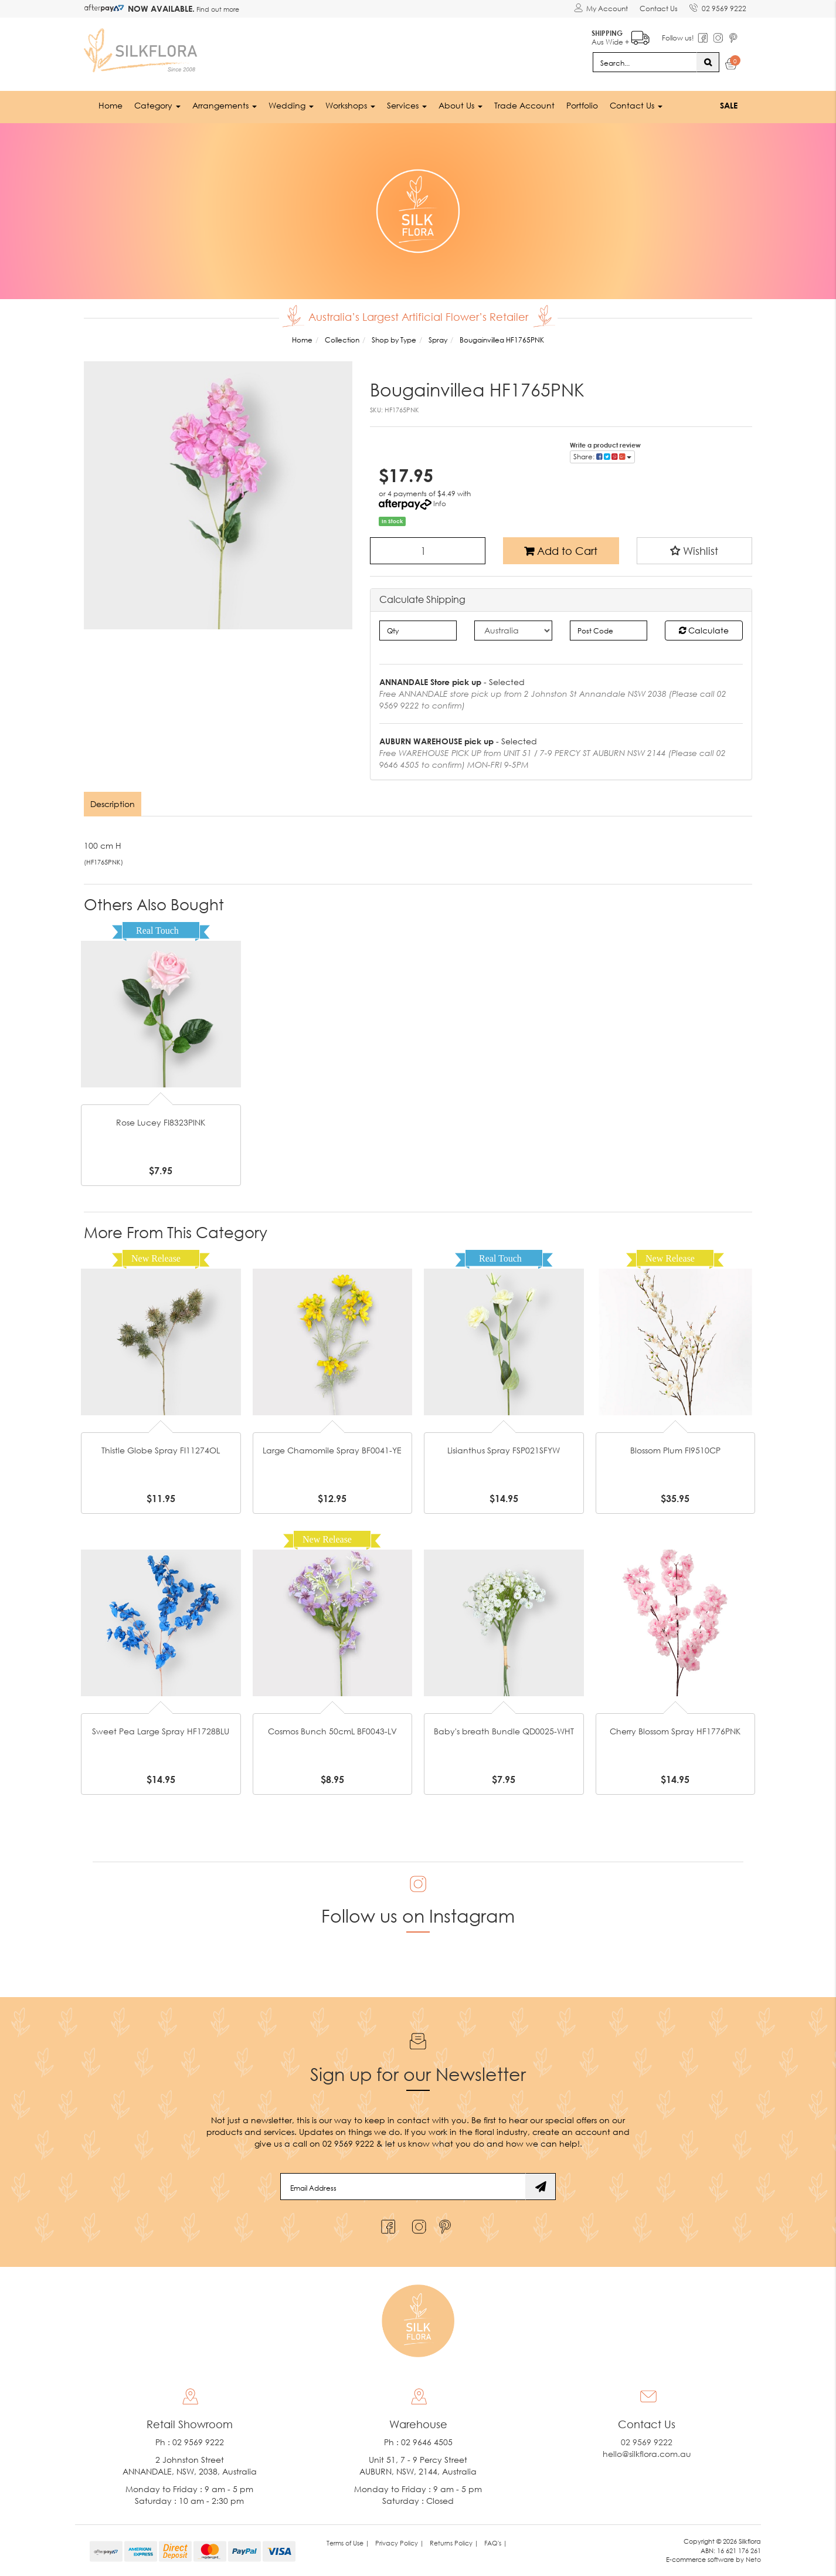  I want to click on [Input search], so click(645, 62).